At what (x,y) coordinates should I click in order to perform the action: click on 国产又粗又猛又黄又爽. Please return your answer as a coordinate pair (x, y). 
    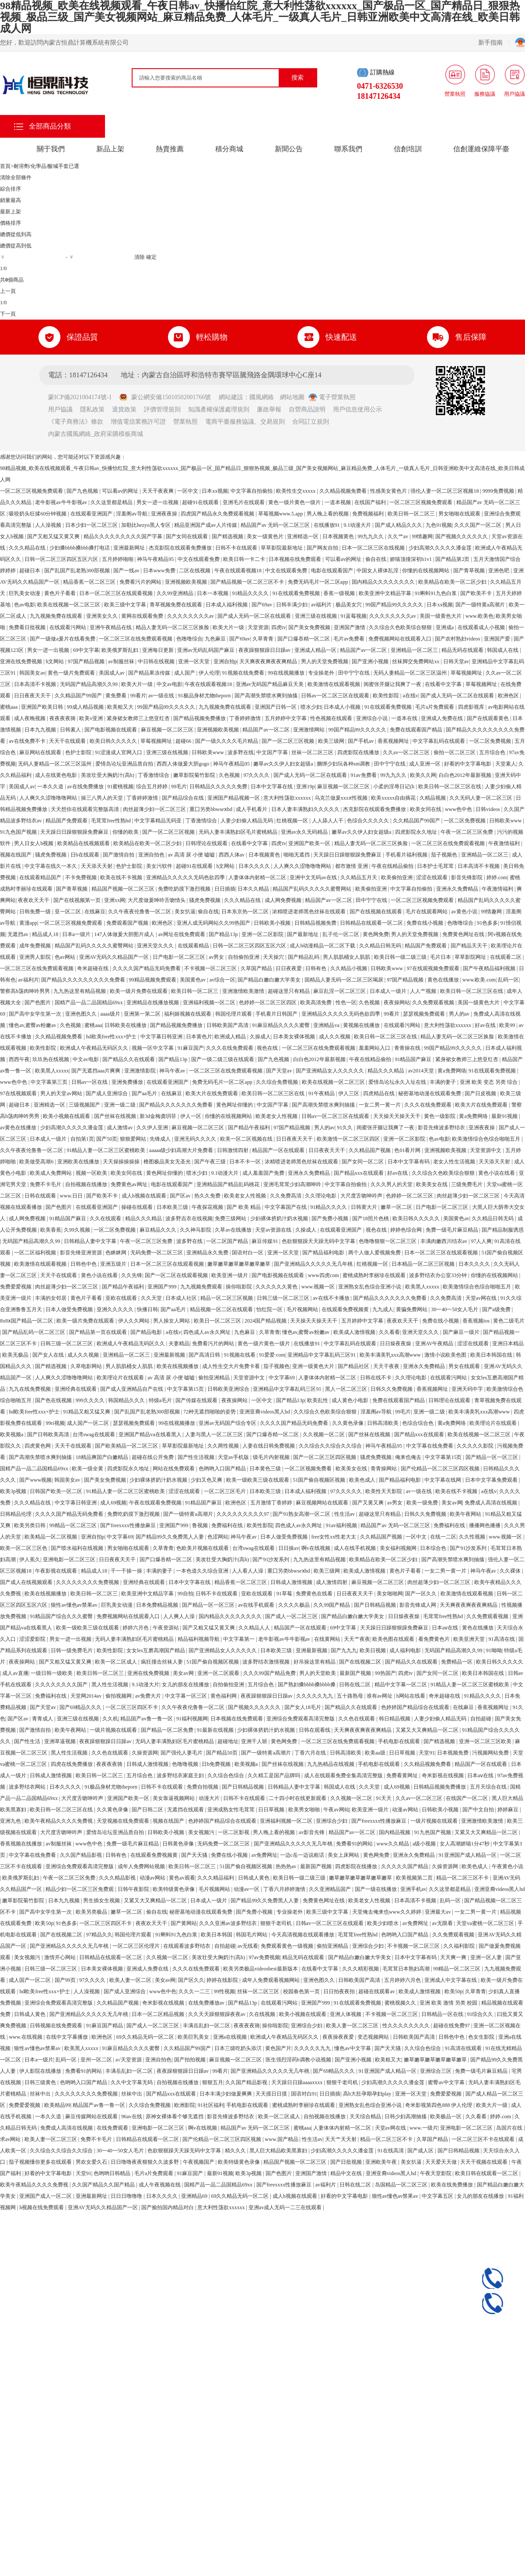
    Looking at the image, I should click on (54, 536).